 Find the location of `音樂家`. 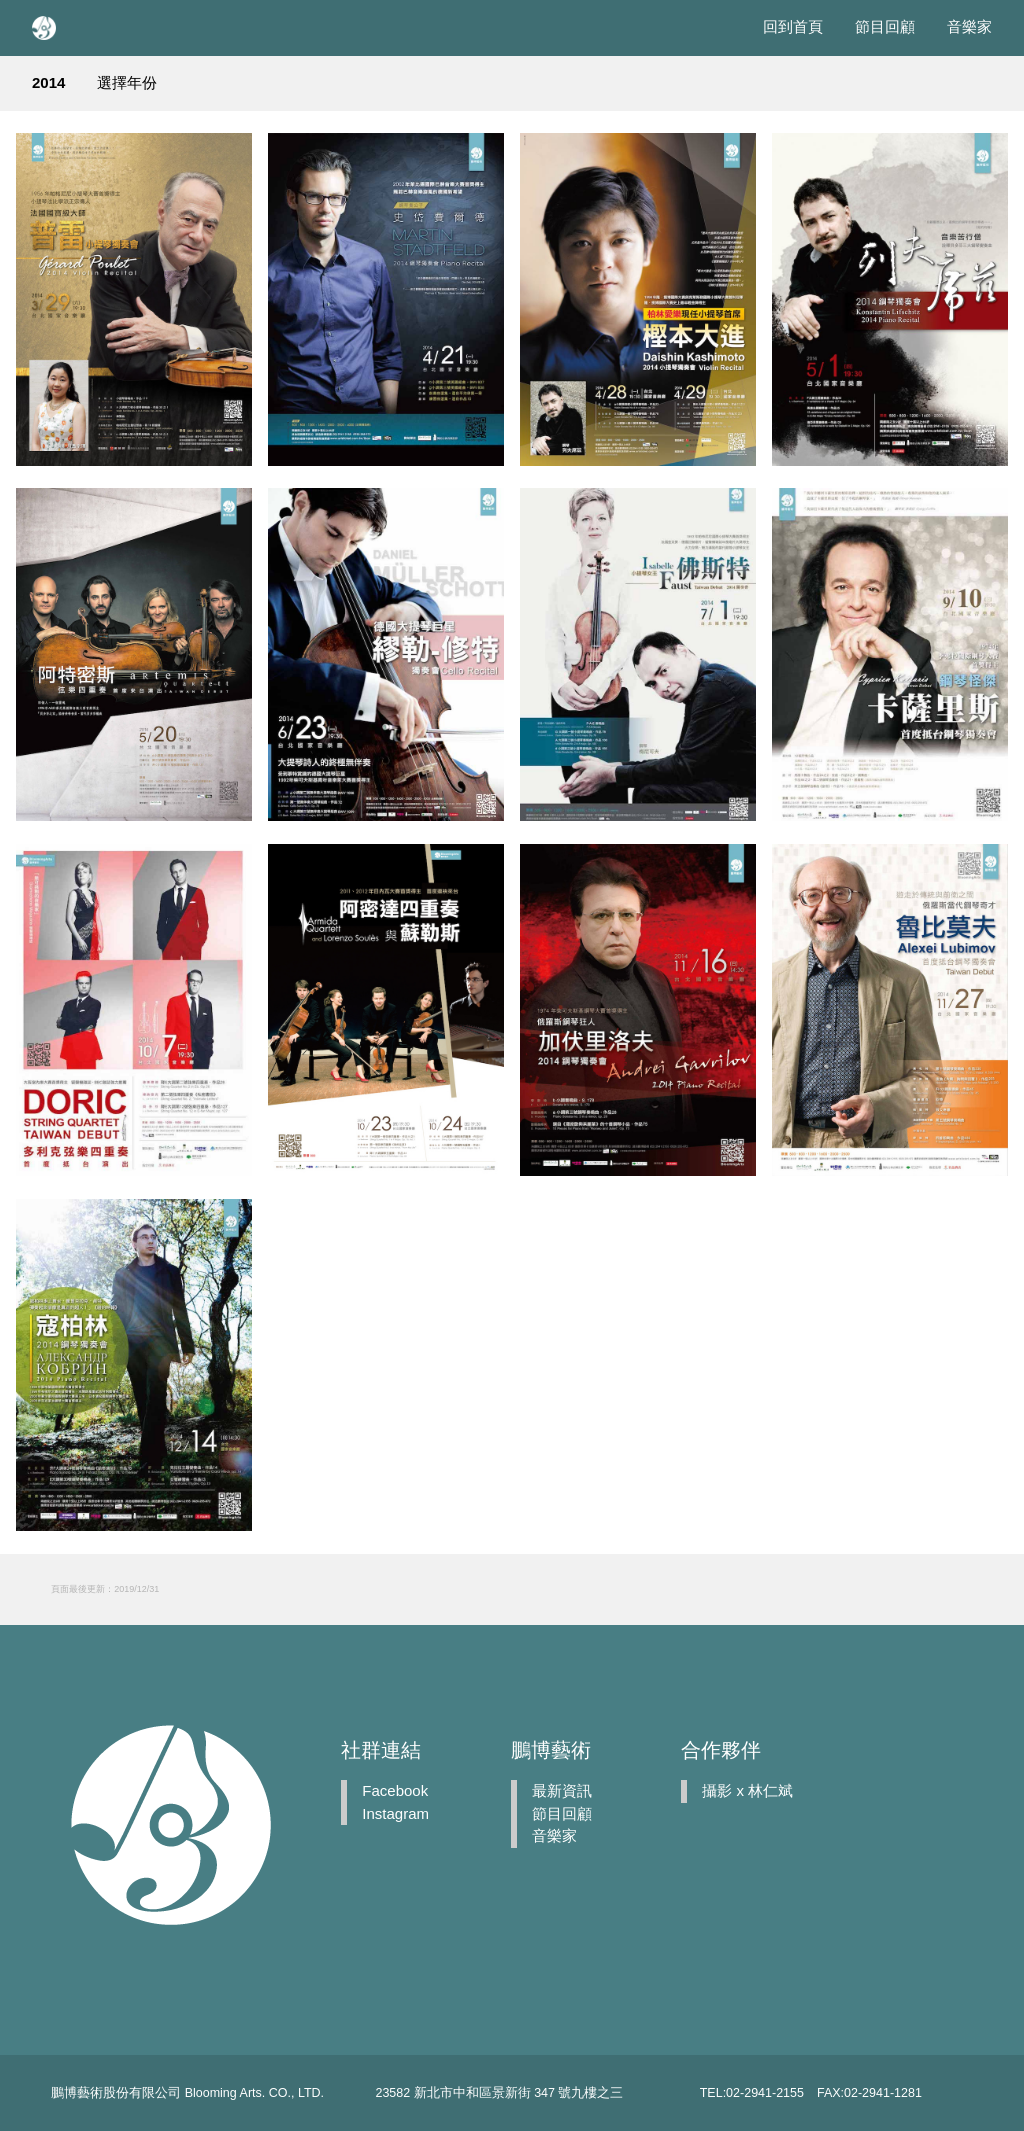

音樂家 is located at coordinates (969, 26).